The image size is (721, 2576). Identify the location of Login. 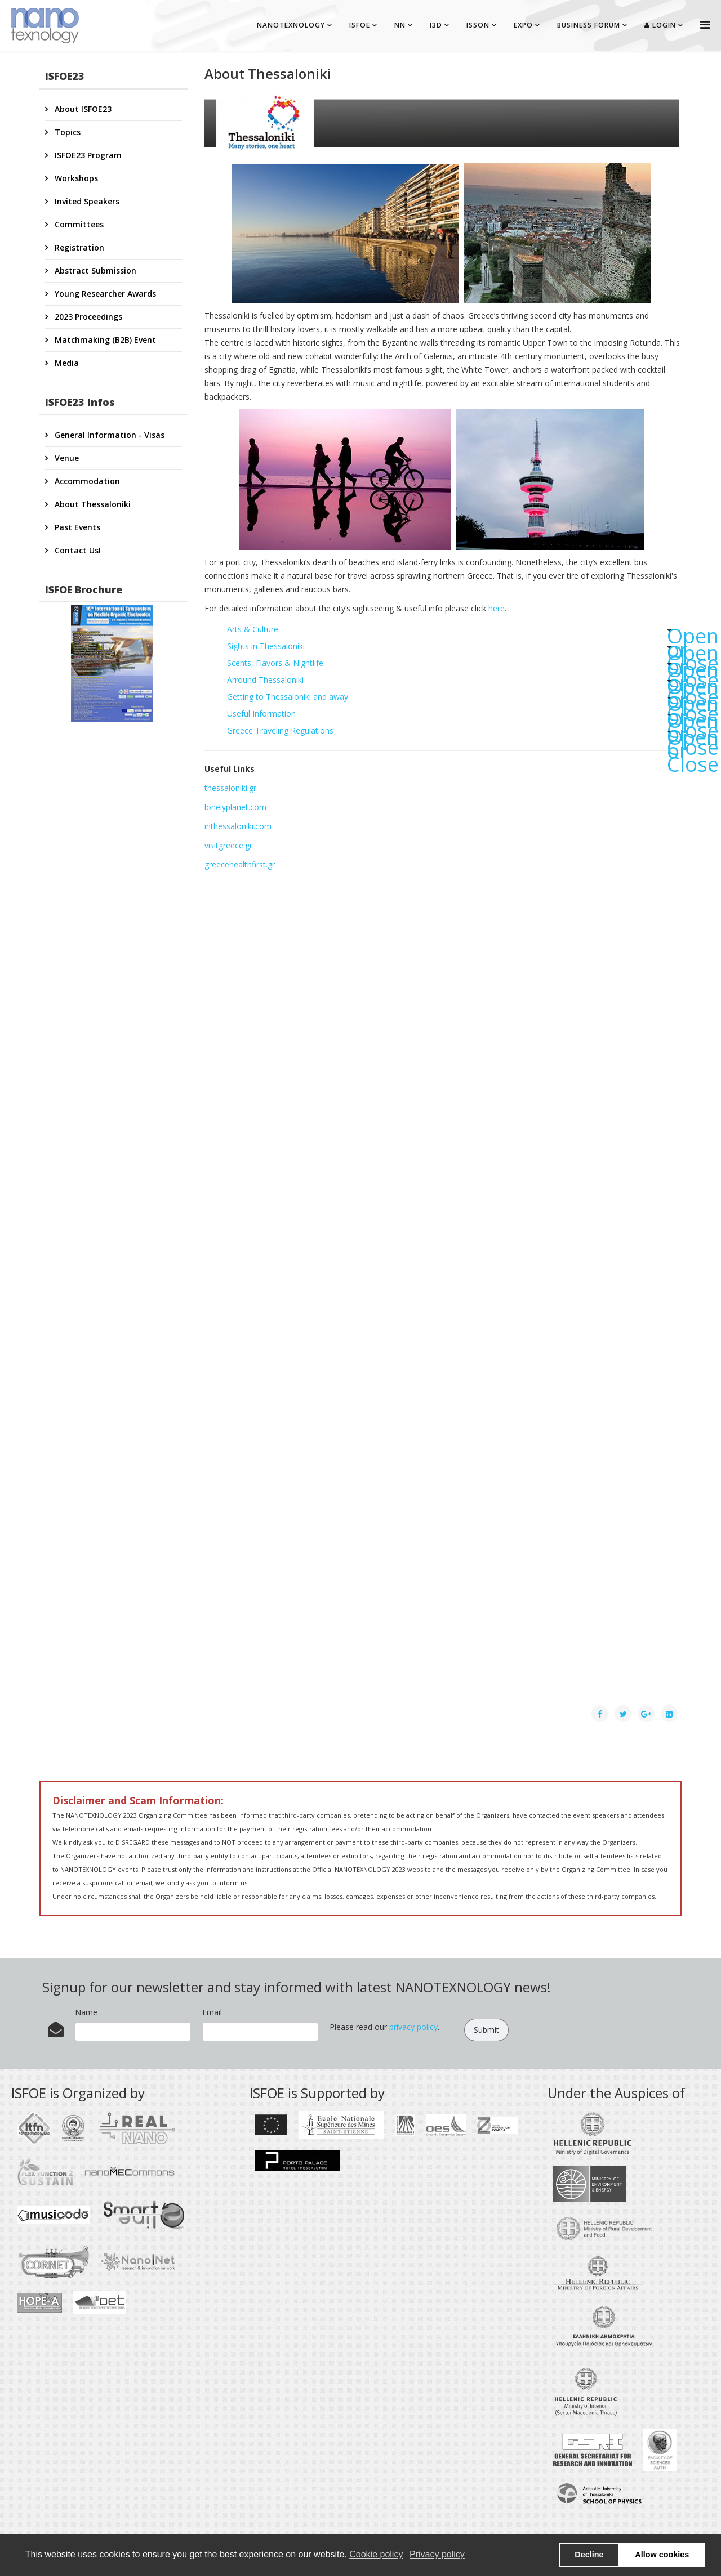
(660, 25).